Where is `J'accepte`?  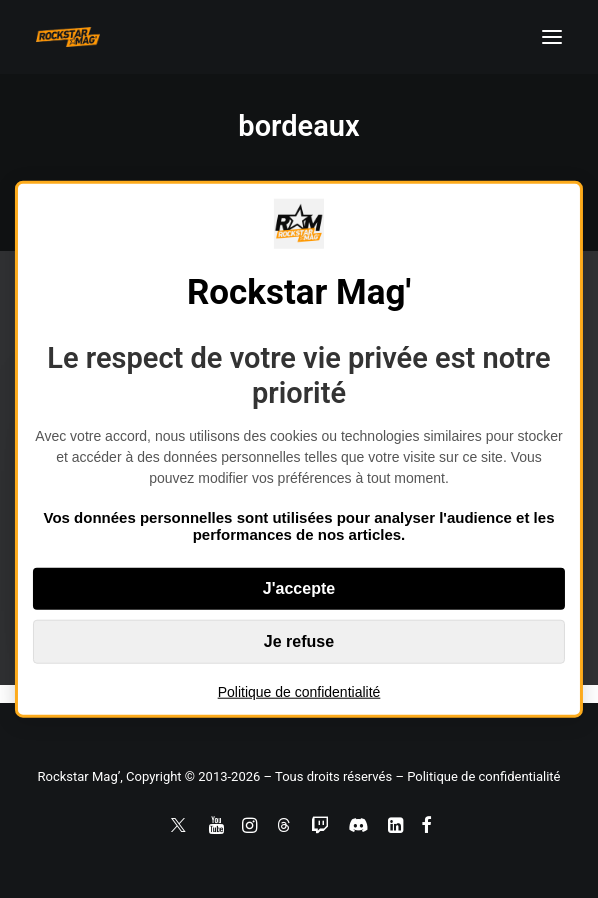
J'accepte is located at coordinates (299, 587).